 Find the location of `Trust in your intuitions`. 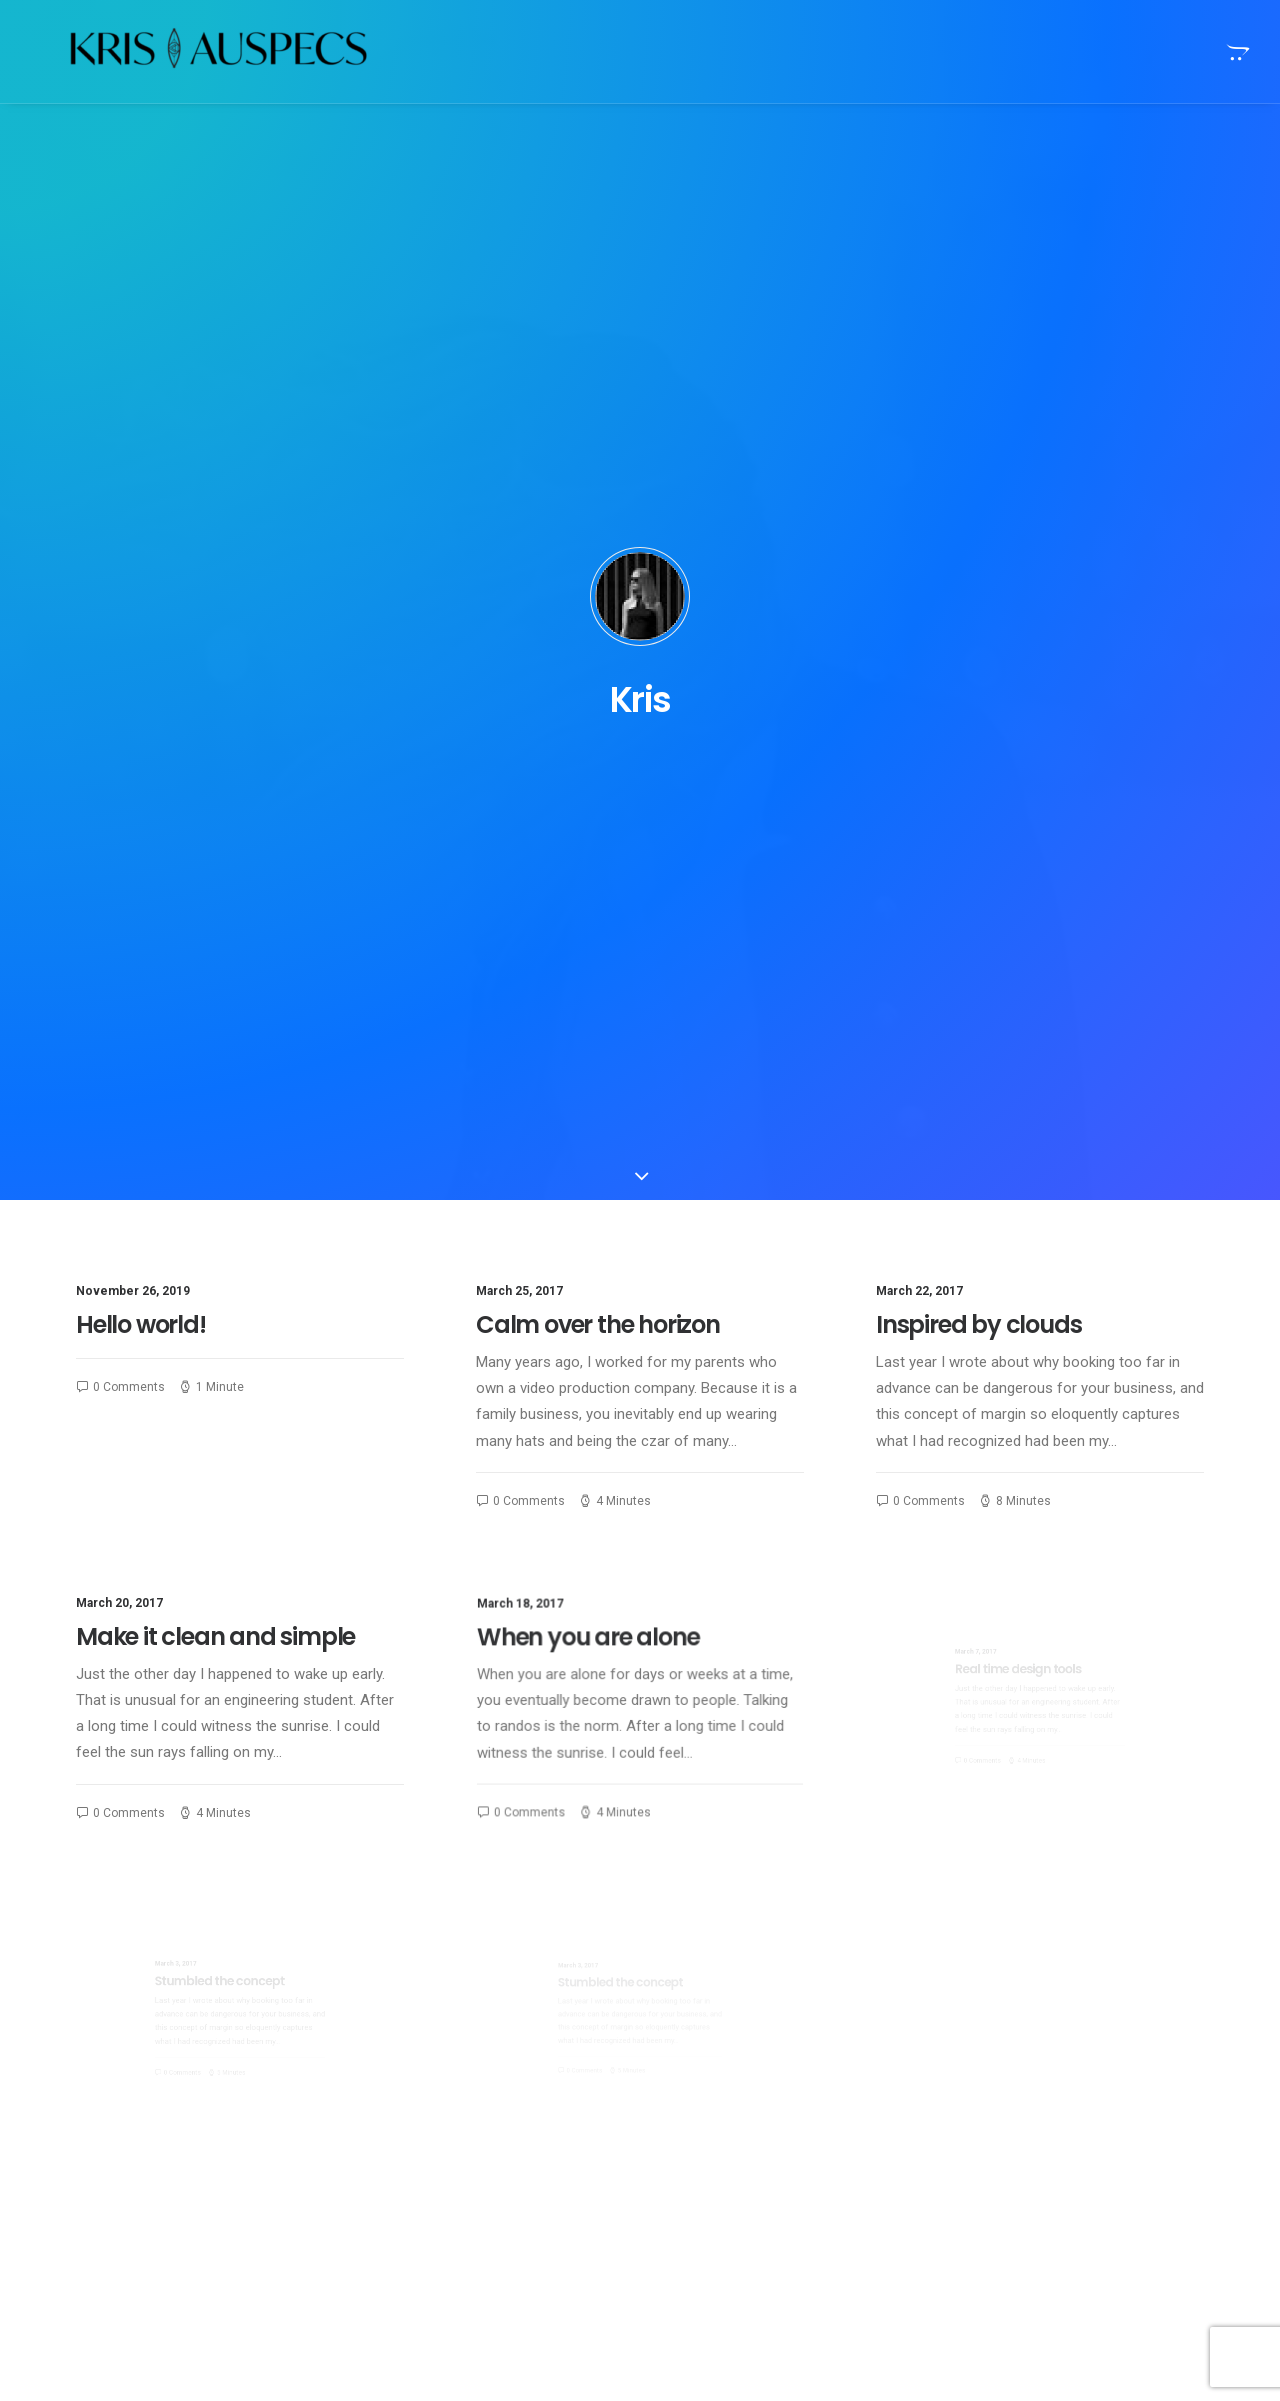

Trust in your intuitions is located at coordinates (749, 2114).